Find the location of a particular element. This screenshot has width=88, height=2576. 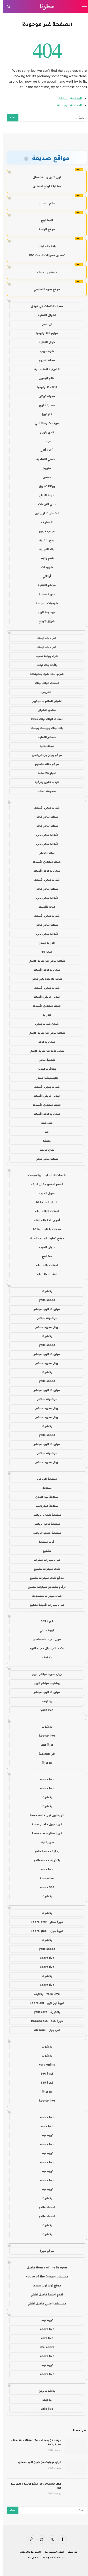

koora4live is located at coordinates (44, 1735).